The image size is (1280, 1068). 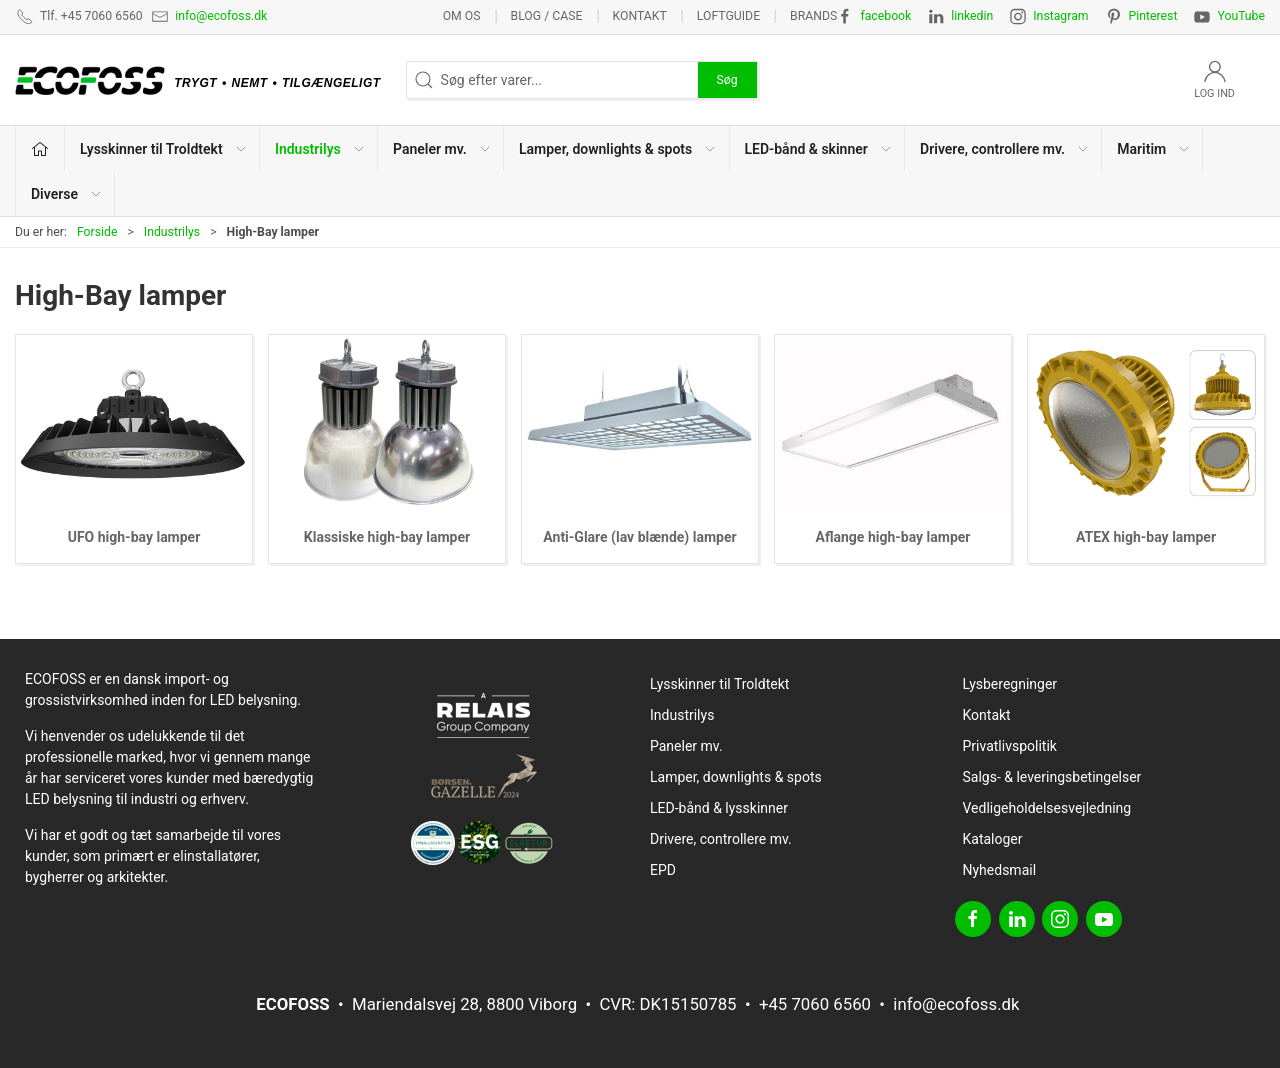 I want to click on Loftguide, so click(x=728, y=16).